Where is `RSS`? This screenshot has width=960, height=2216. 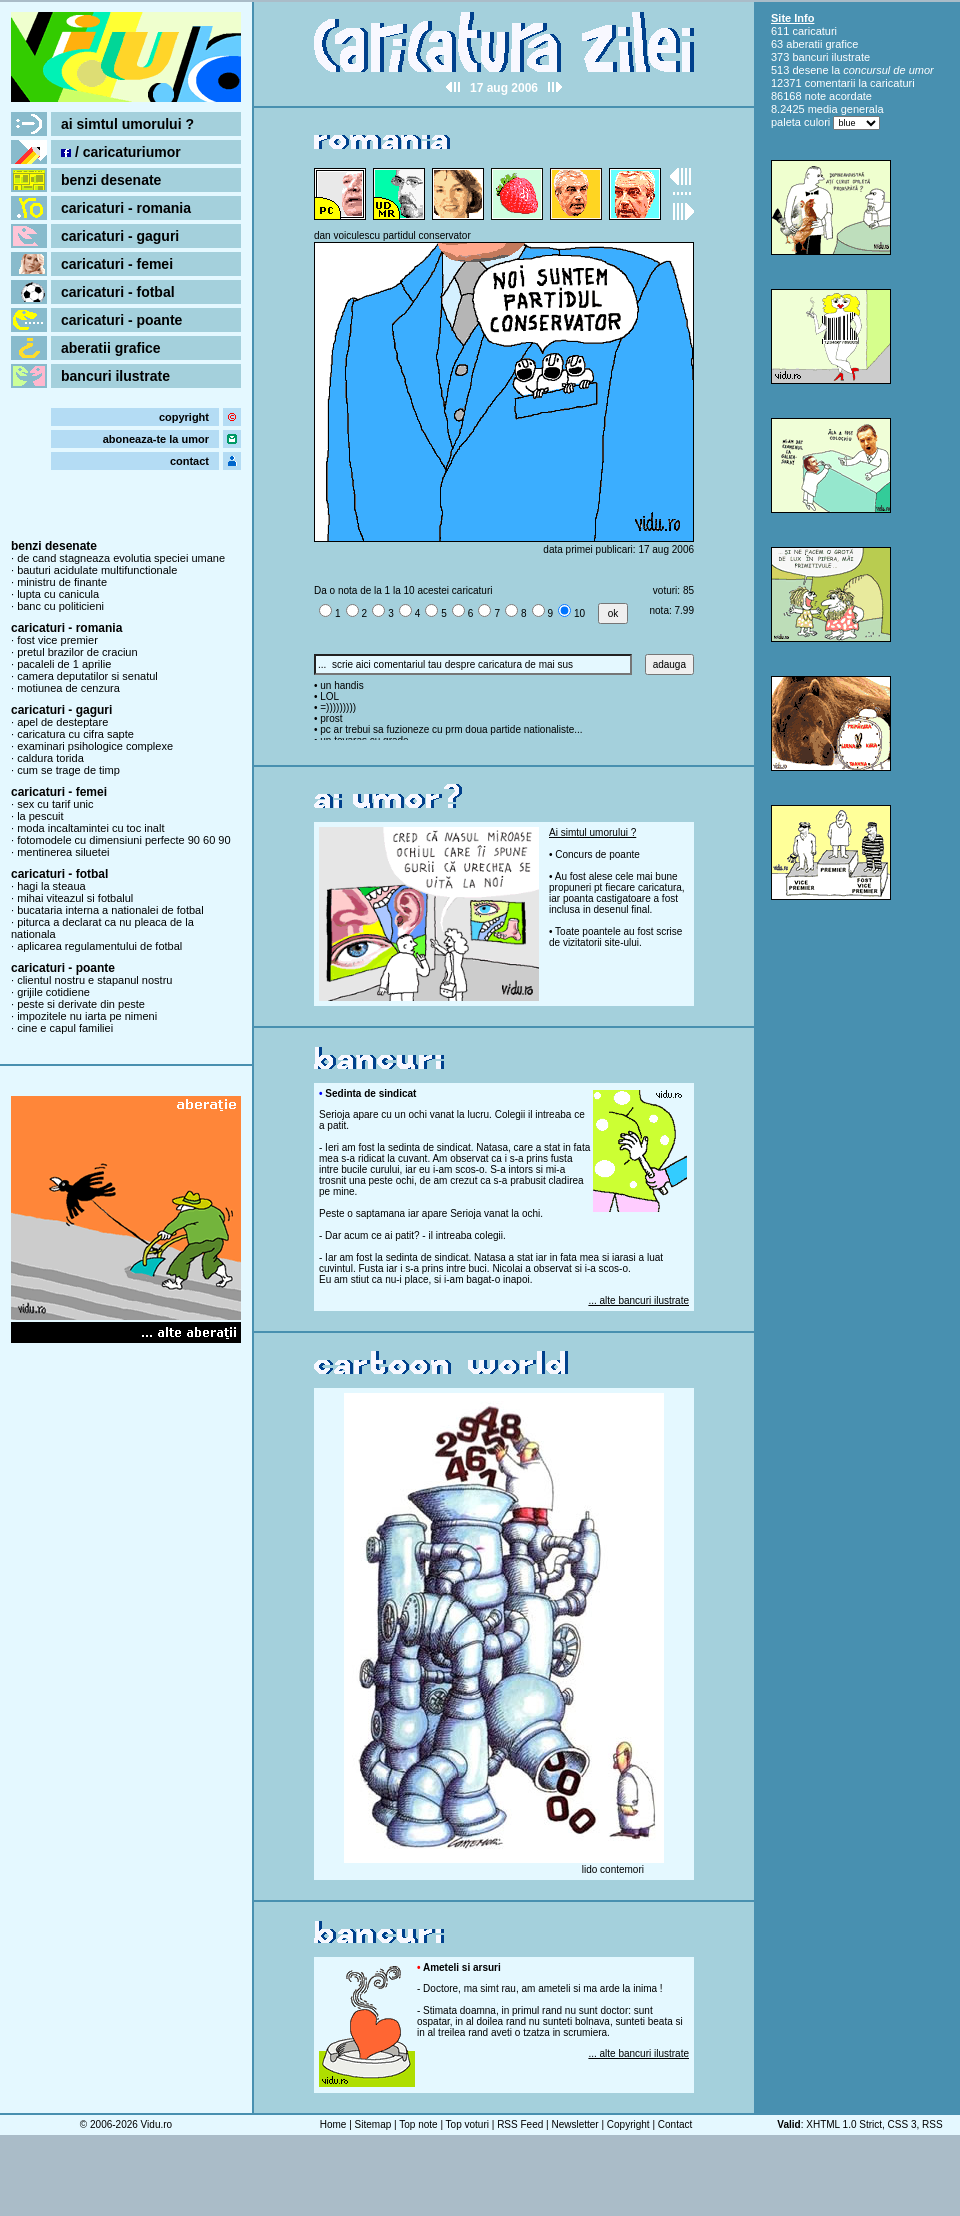 RSS is located at coordinates (932, 2124).